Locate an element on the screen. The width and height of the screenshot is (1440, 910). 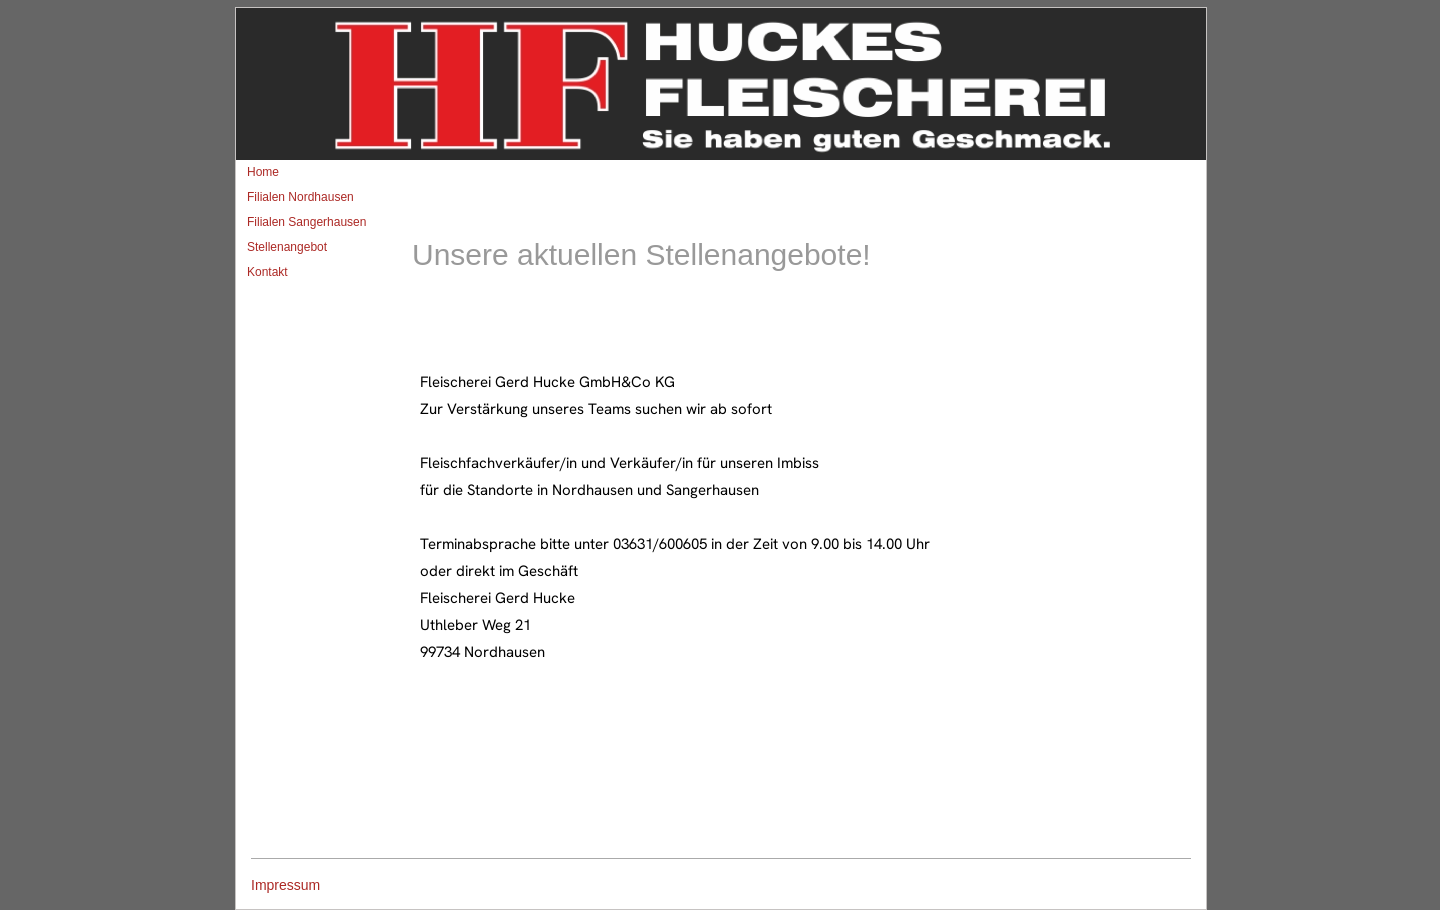
Stellenangebot is located at coordinates (287, 247).